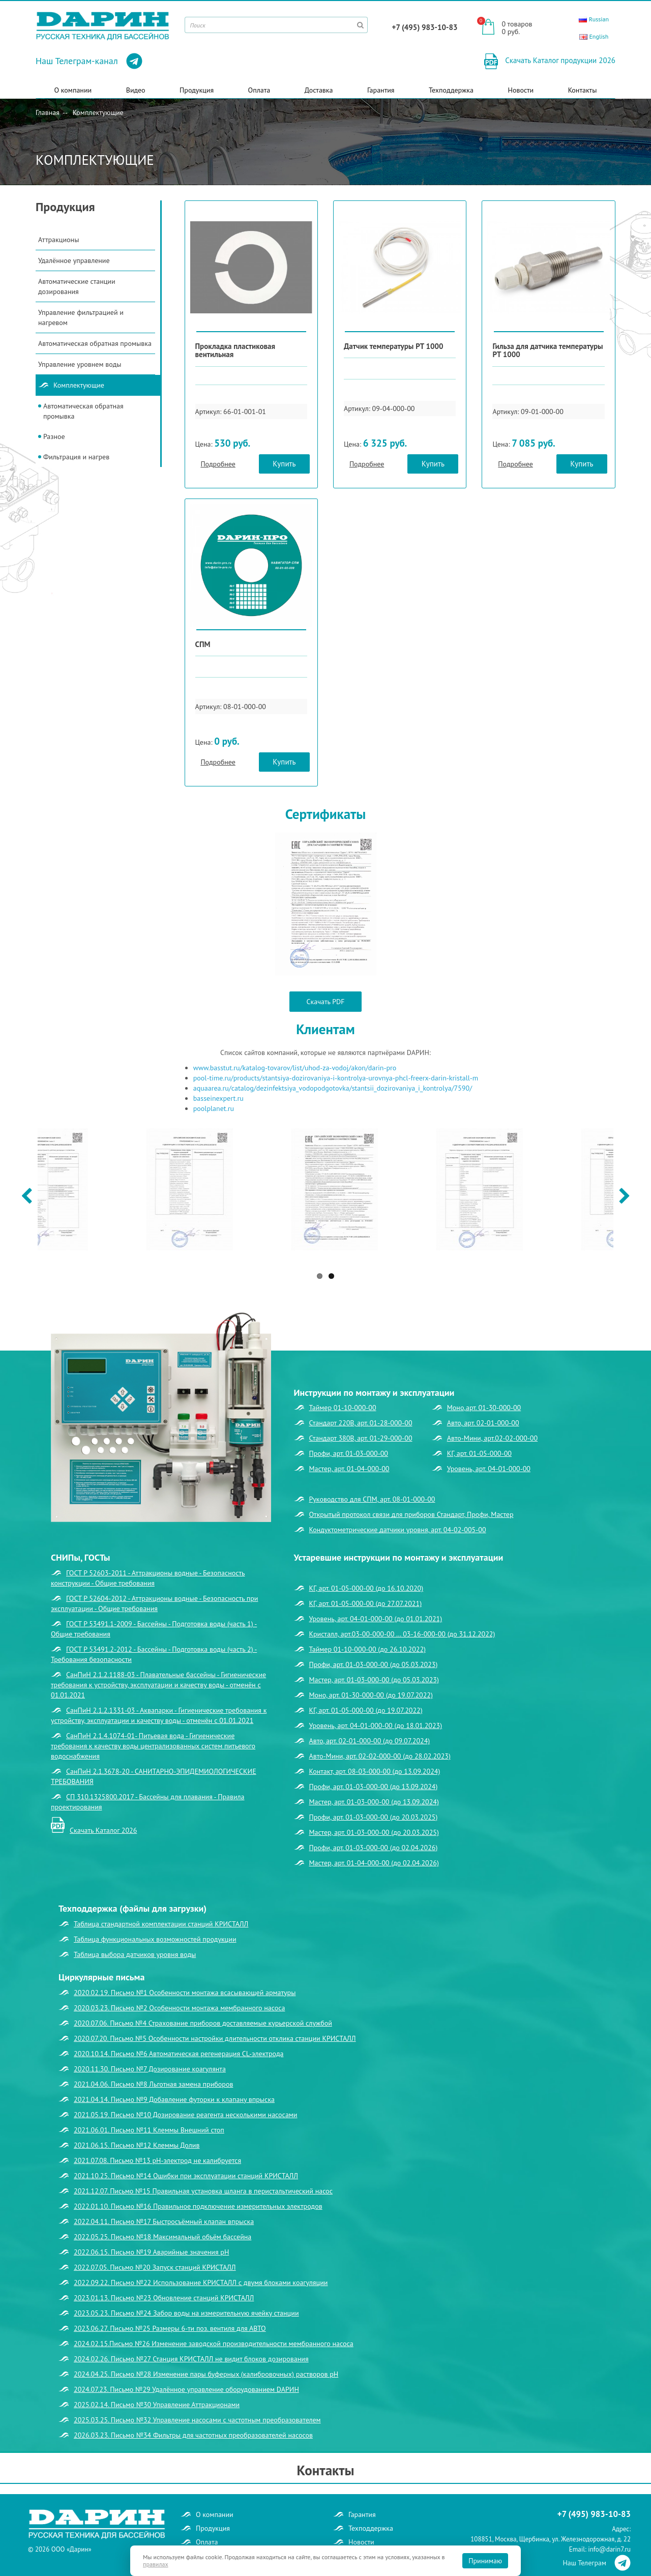  I want to click on СанПиН 2.1.3678-20 - САНИТАРНО-ЭПИДЕМИОЛОГИЧЕСКИЕ ТРЕБОВАНИЯ, so click(153, 1776).